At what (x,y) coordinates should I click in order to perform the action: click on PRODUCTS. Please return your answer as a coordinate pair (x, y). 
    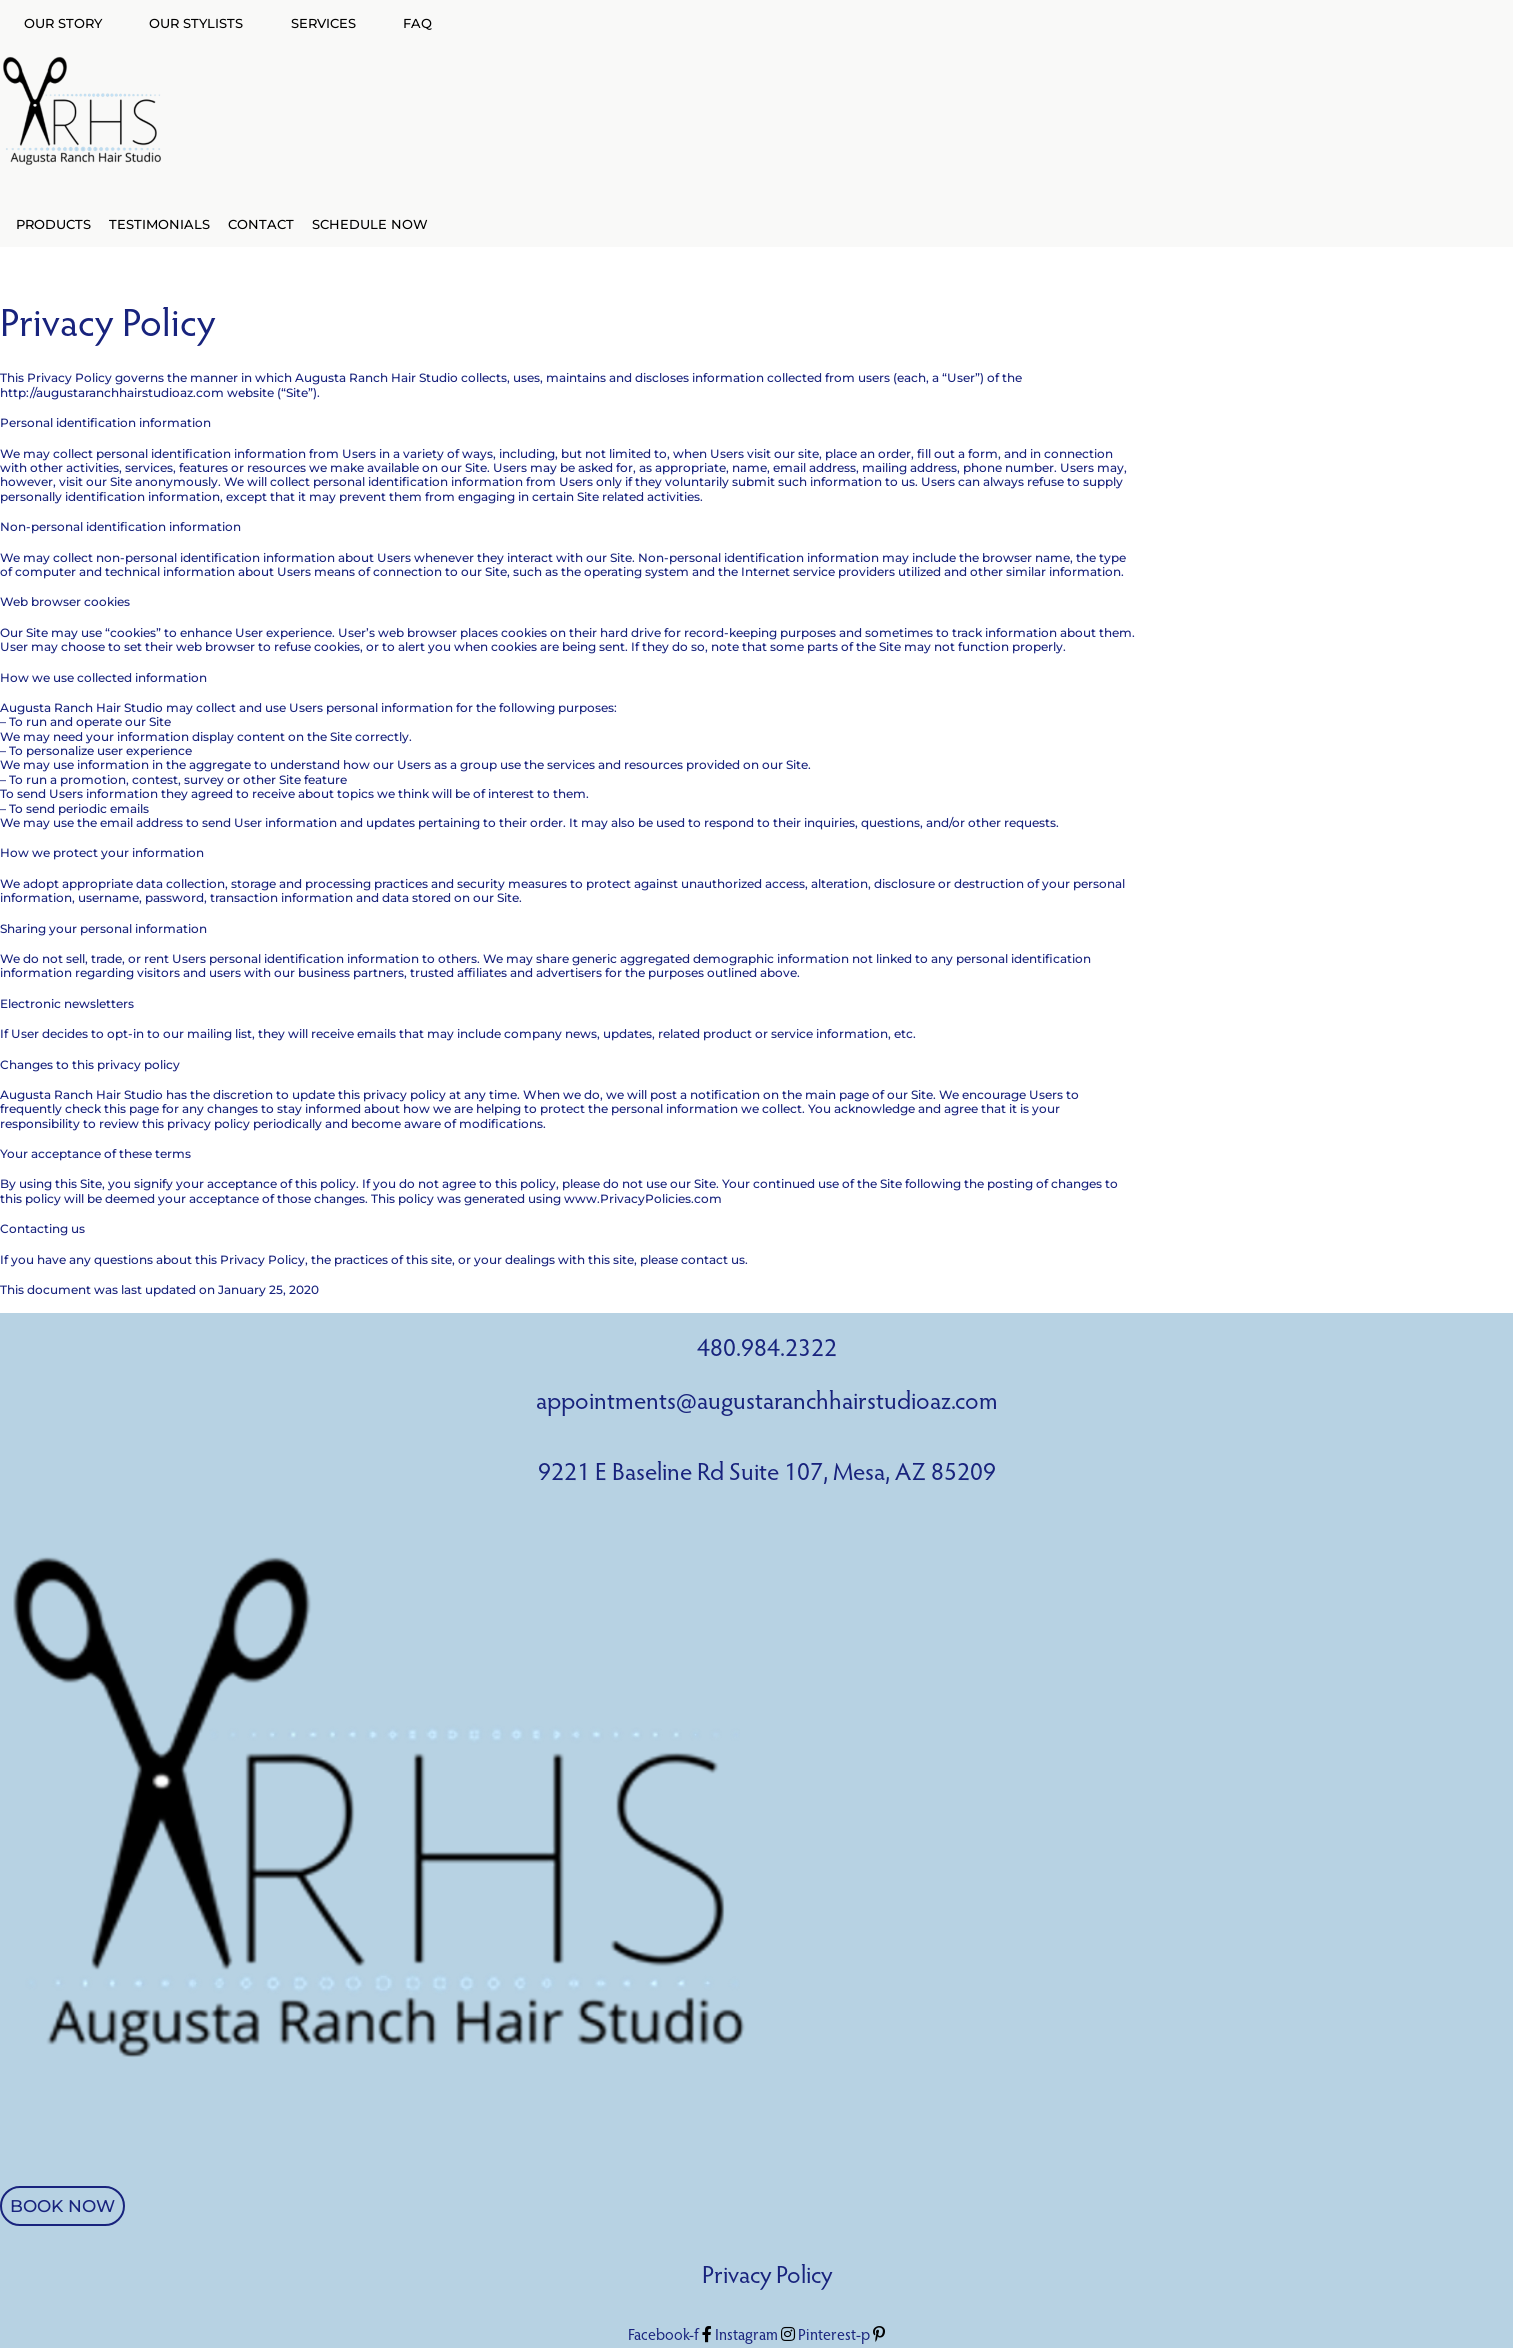
    Looking at the image, I should click on (53, 224).